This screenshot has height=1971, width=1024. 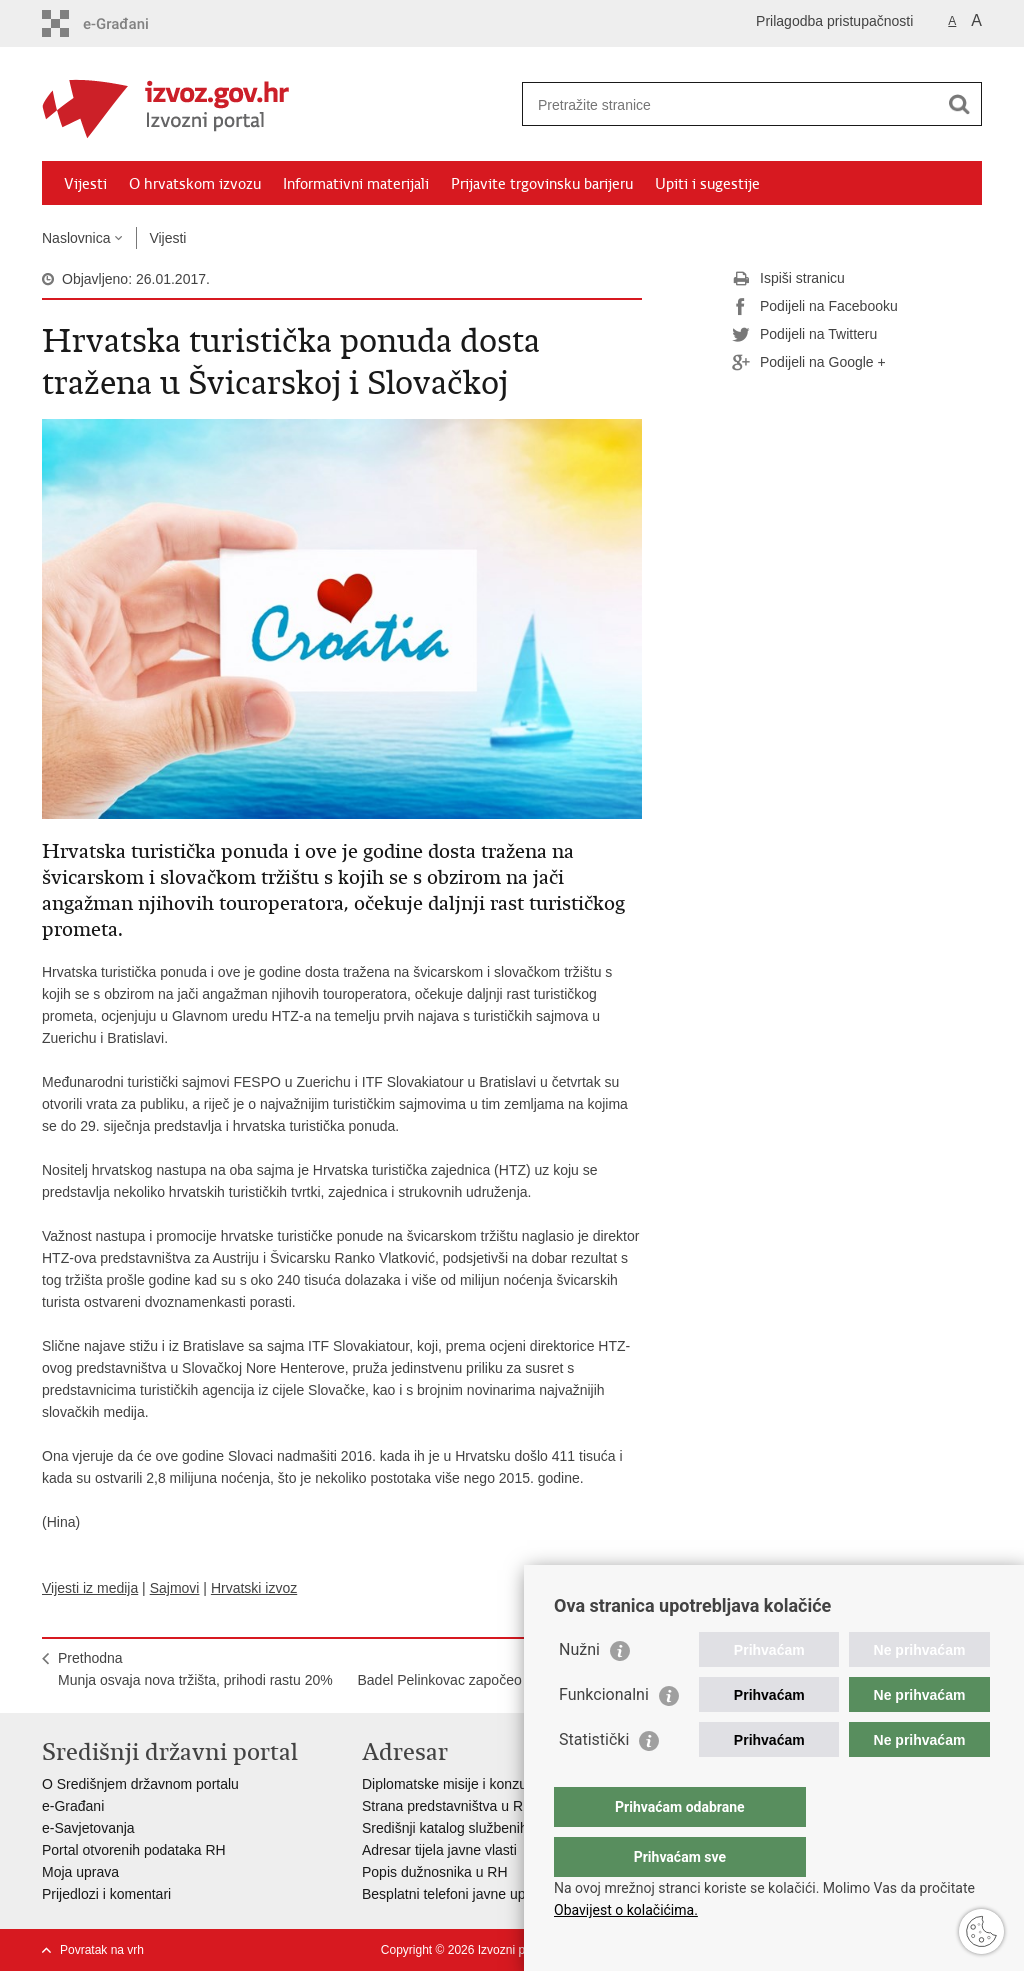 I want to click on Strana predstavništva u RH, so click(x=447, y=1806).